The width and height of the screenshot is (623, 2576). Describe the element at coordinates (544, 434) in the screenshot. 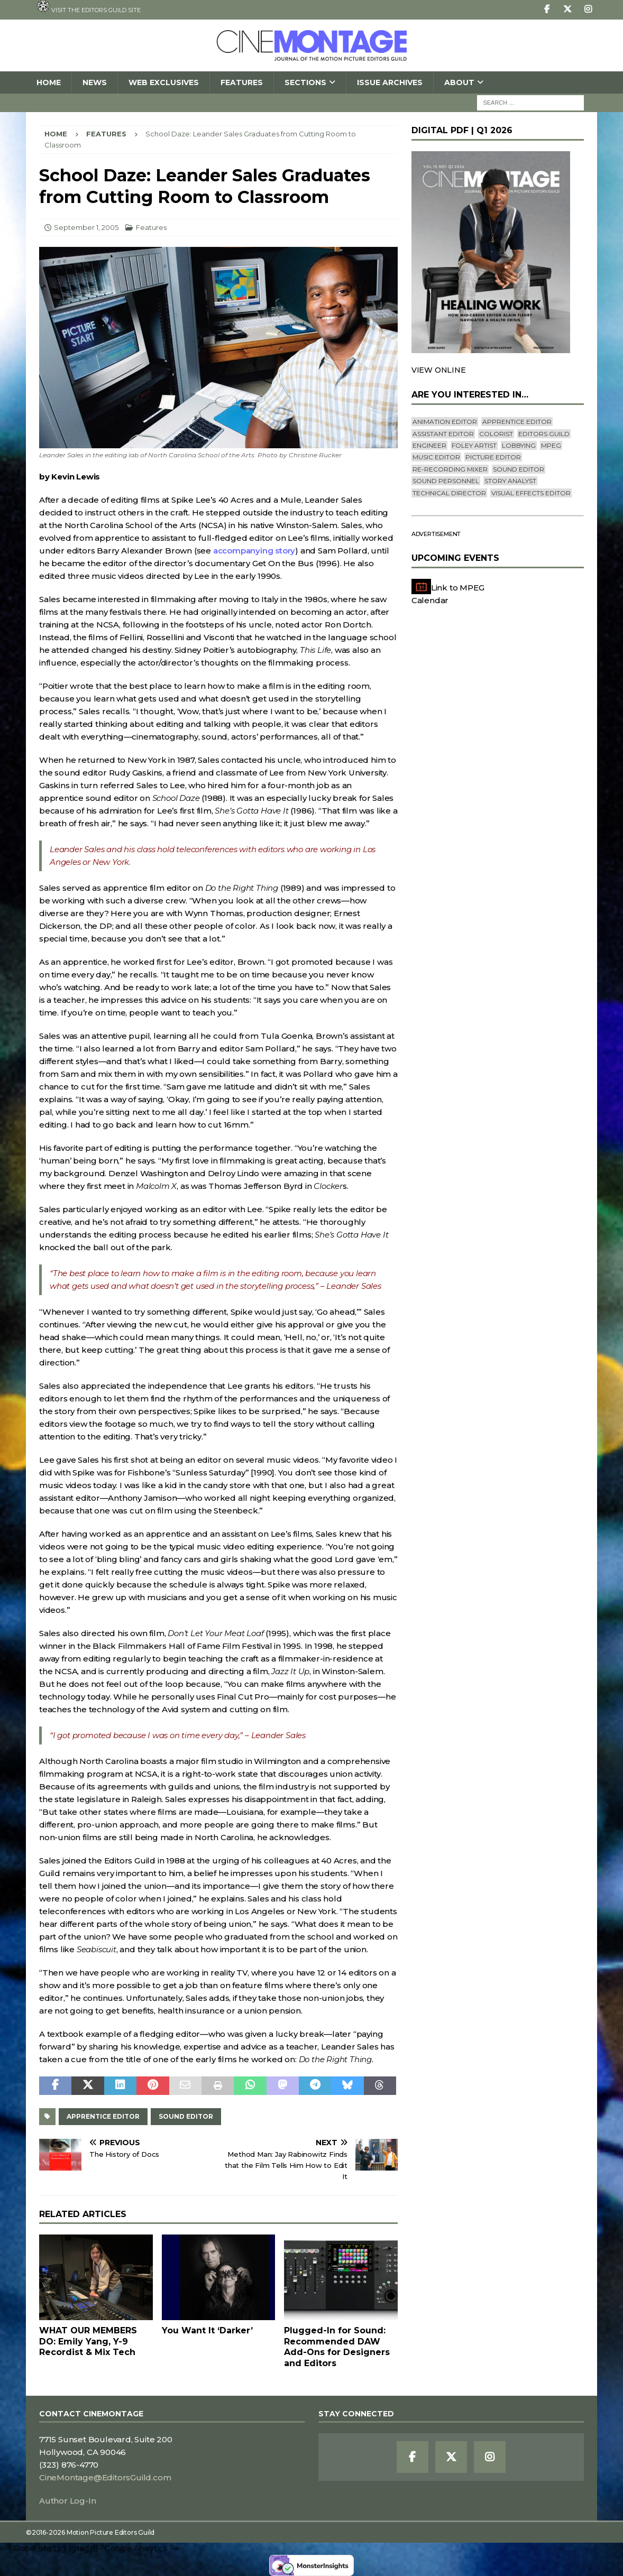

I see `editors guild` at that location.